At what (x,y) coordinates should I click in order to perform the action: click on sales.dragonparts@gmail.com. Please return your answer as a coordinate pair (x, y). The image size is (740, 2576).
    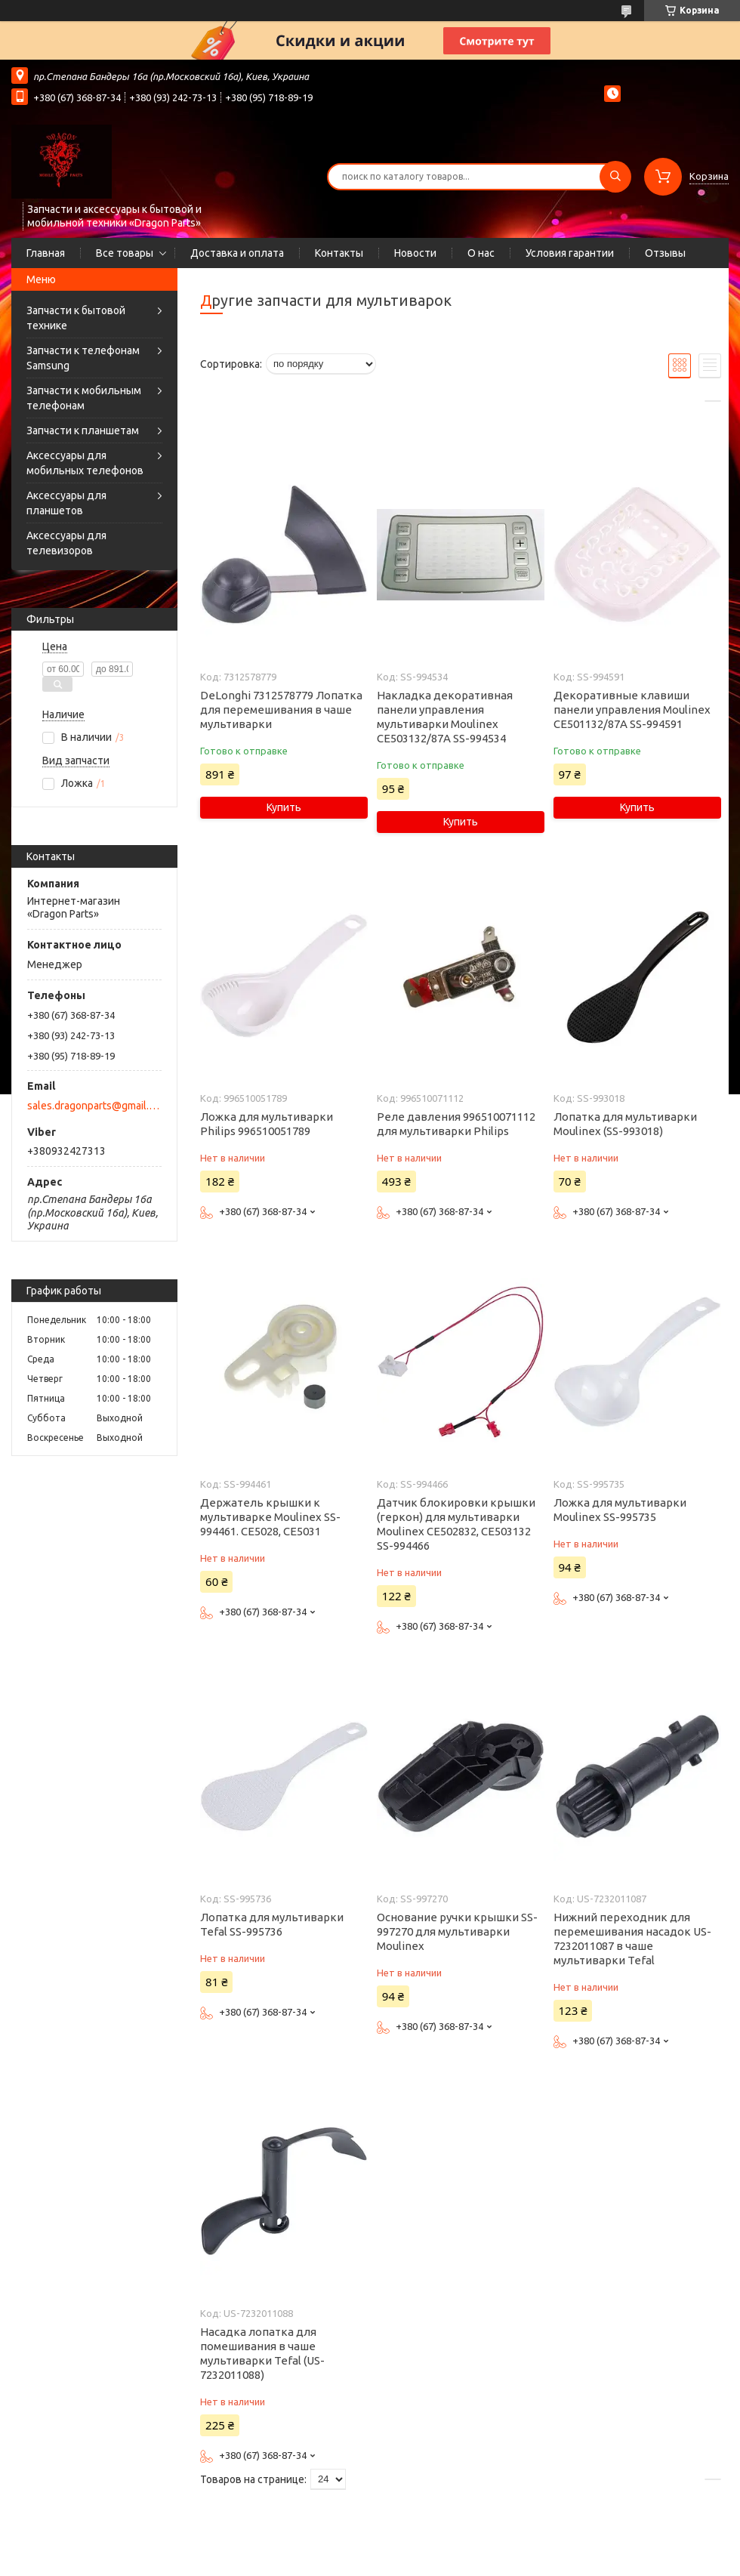
    Looking at the image, I should click on (93, 1106).